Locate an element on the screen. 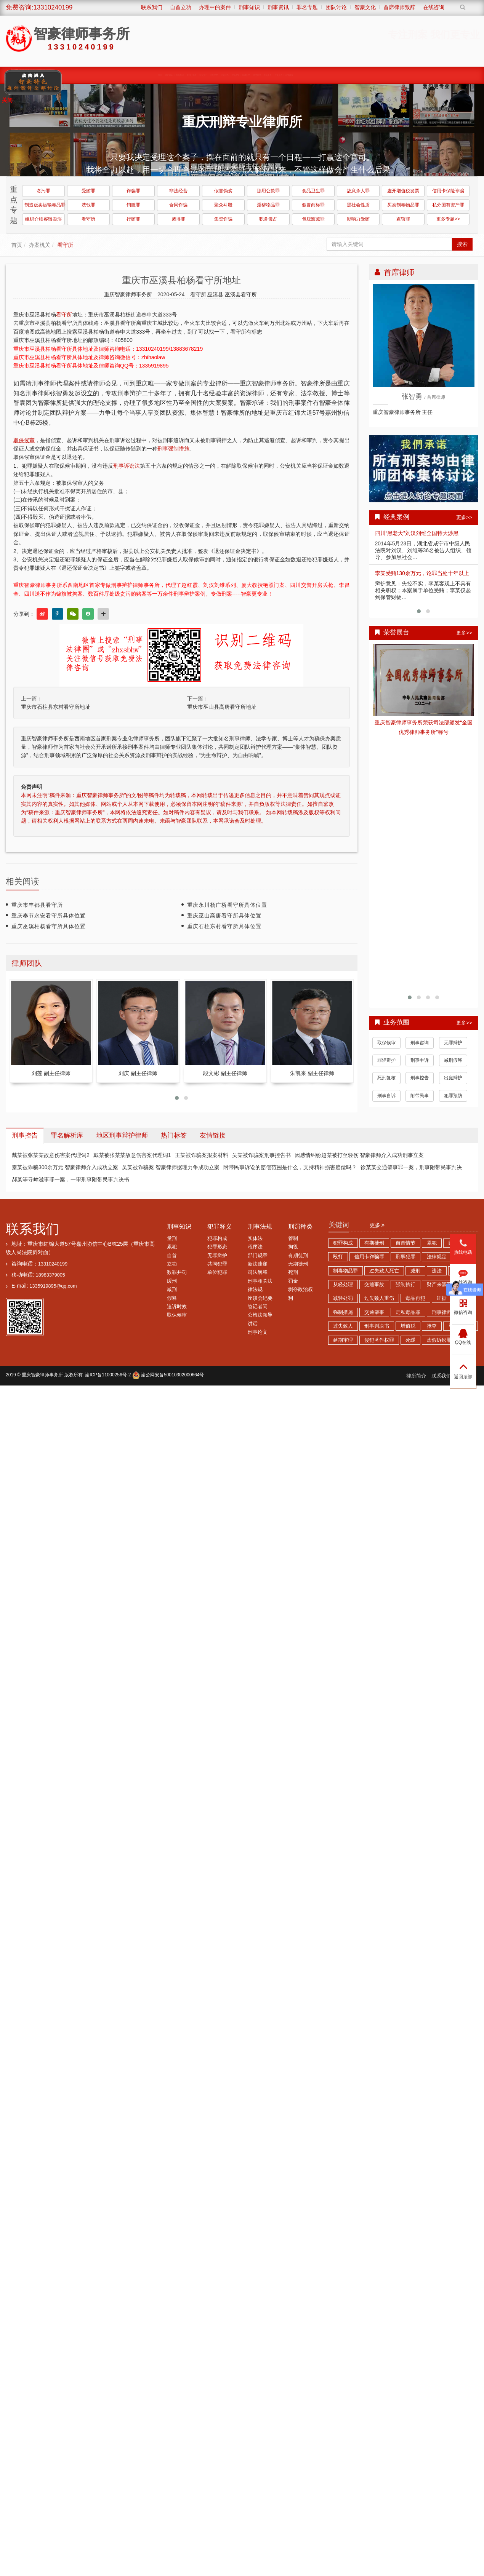 This screenshot has height=2576, width=484. 单位犯罪 is located at coordinates (217, 1272).